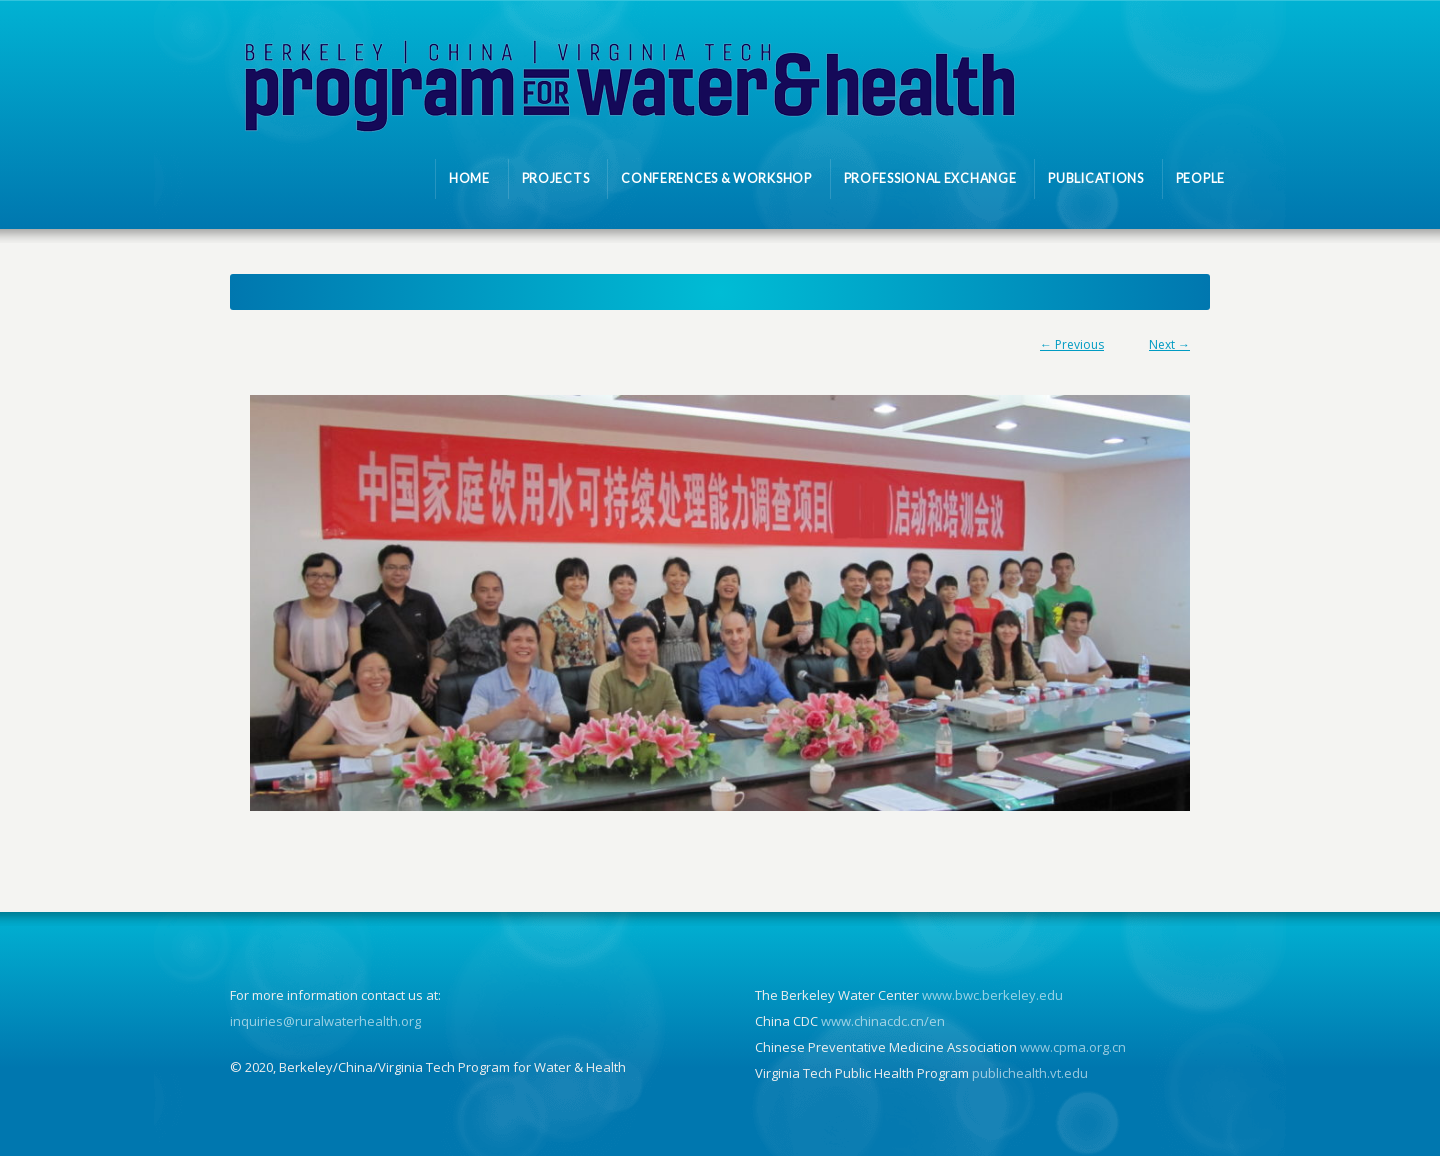 This screenshot has width=1440, height=1156. I want to click on www.bwc.berkeley.edu, so click(992, 995).